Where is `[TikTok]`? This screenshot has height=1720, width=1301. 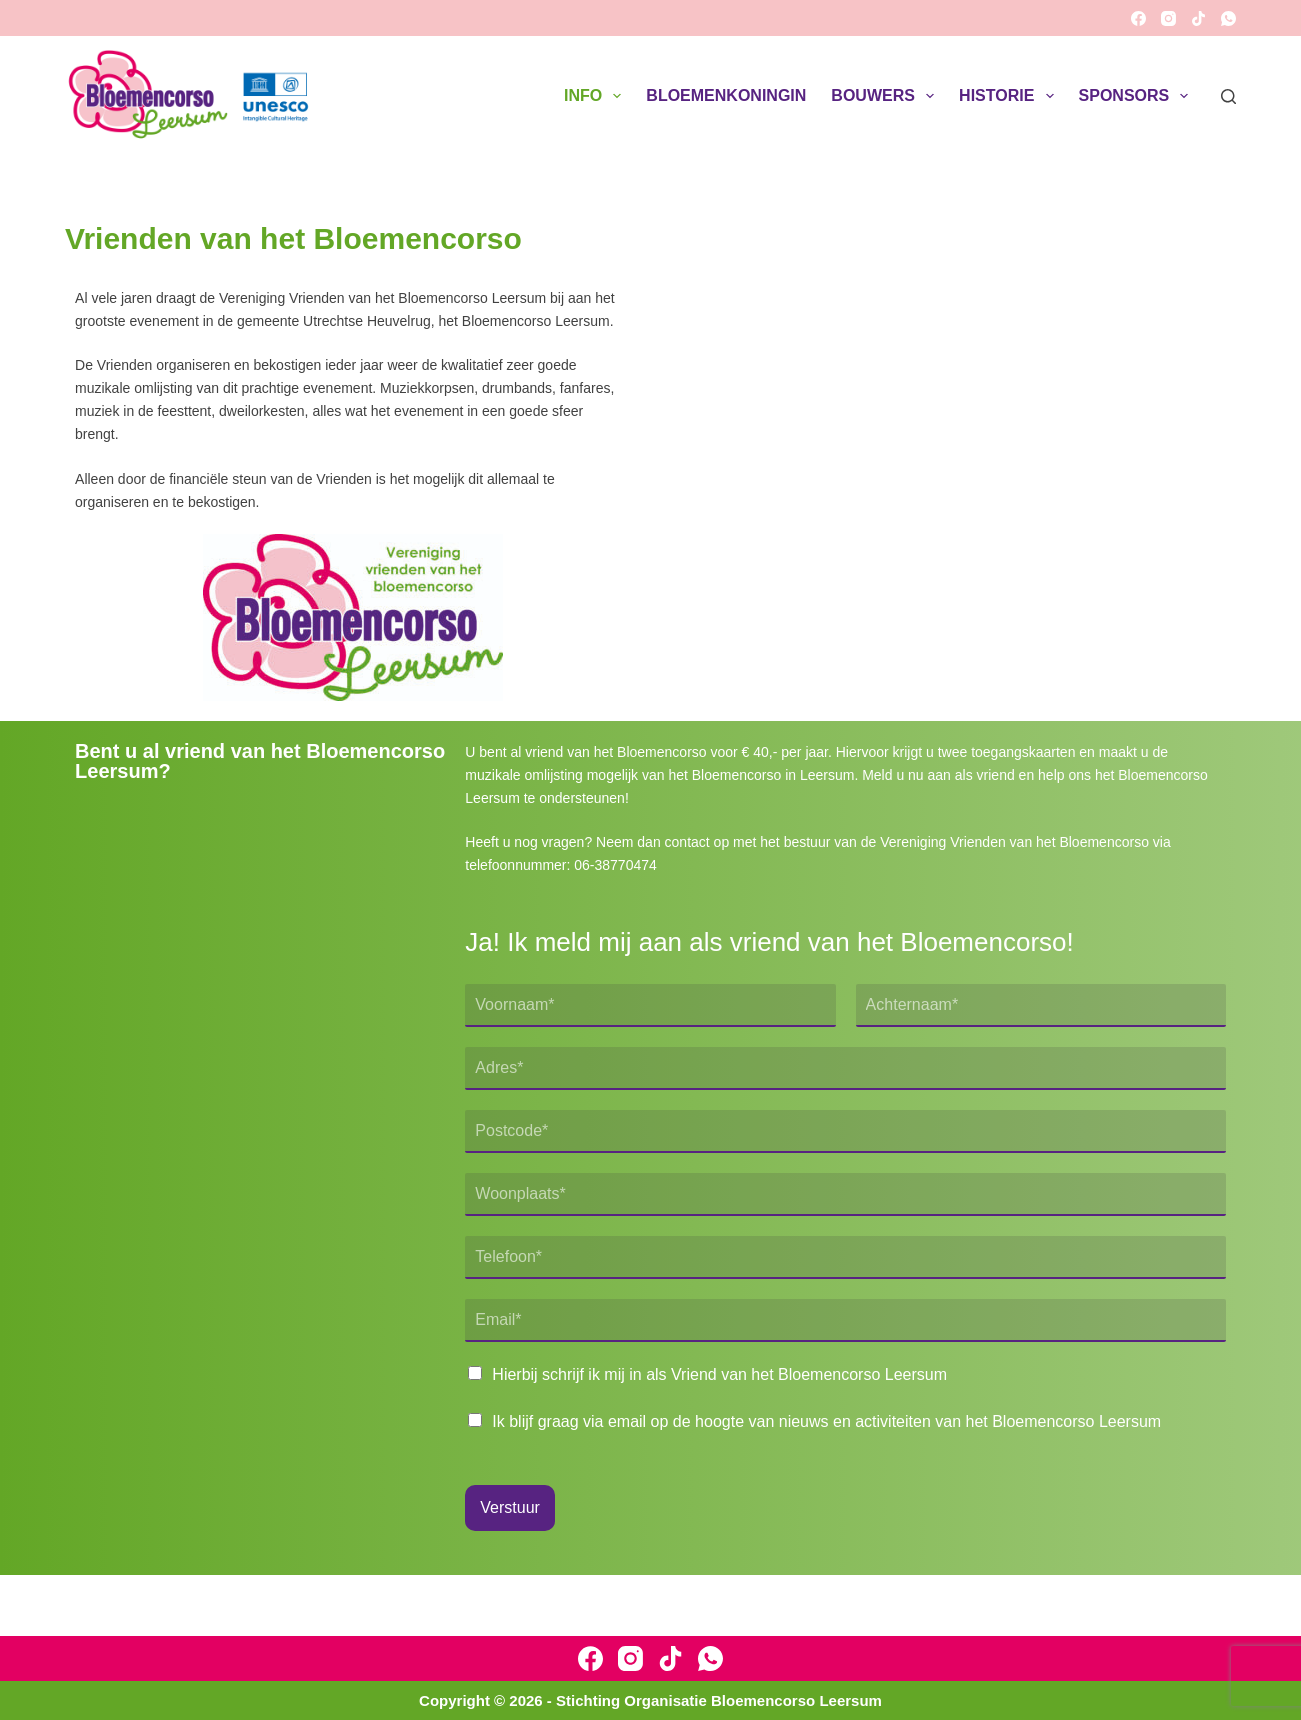 [TikTok] is located at coordinates (1198, 18).